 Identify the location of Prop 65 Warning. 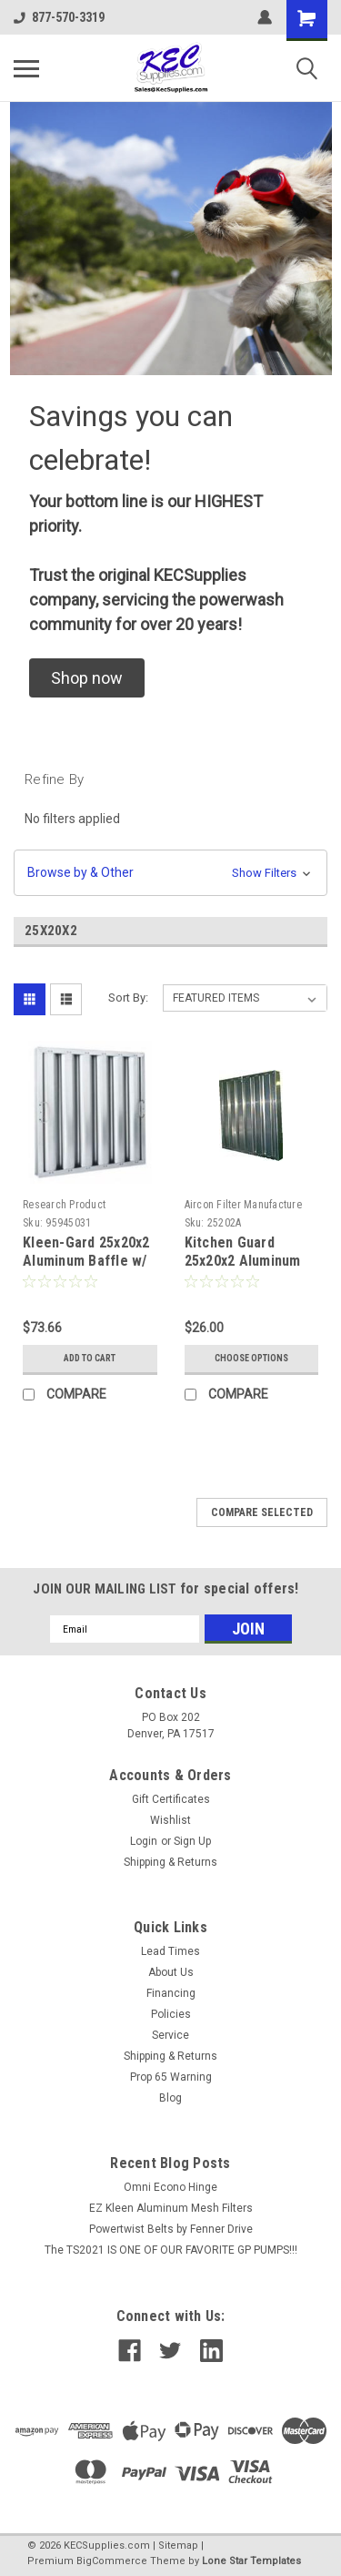
(171, 2077).